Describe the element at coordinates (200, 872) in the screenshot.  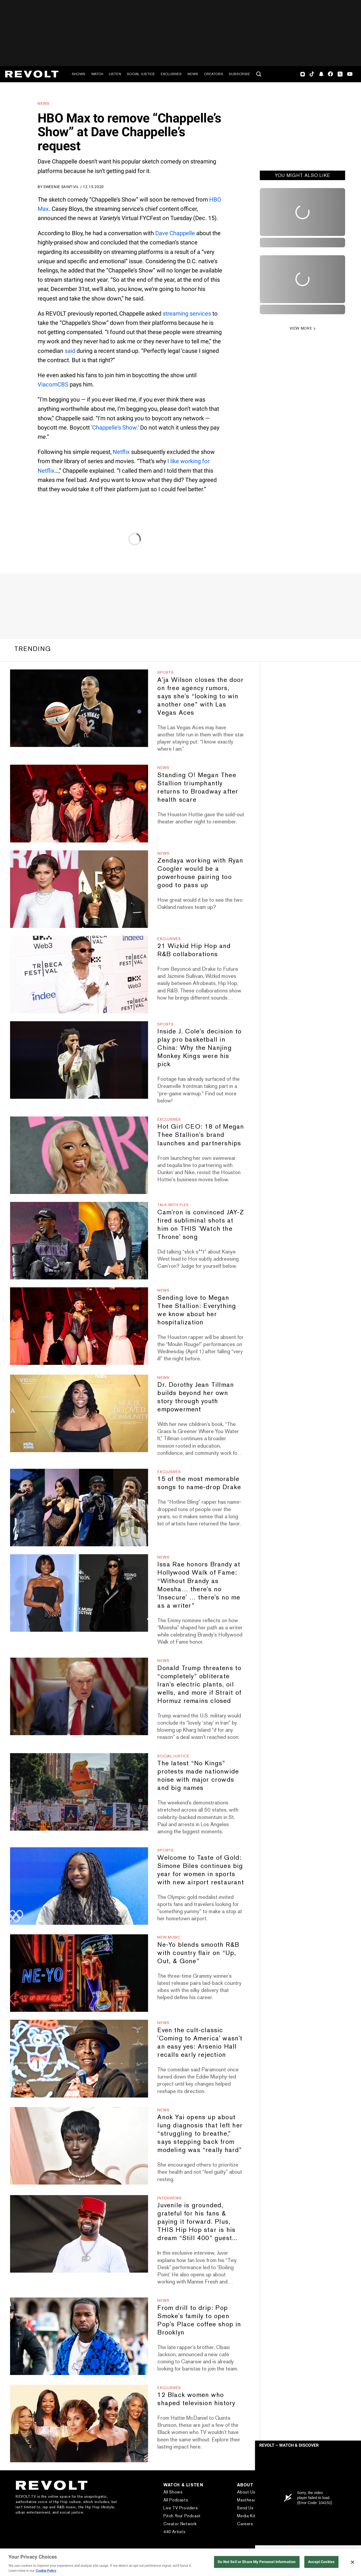
I see `Zendaya working with Ryan Coogler would be a powerhouse pairing too good to pass up` at that location.